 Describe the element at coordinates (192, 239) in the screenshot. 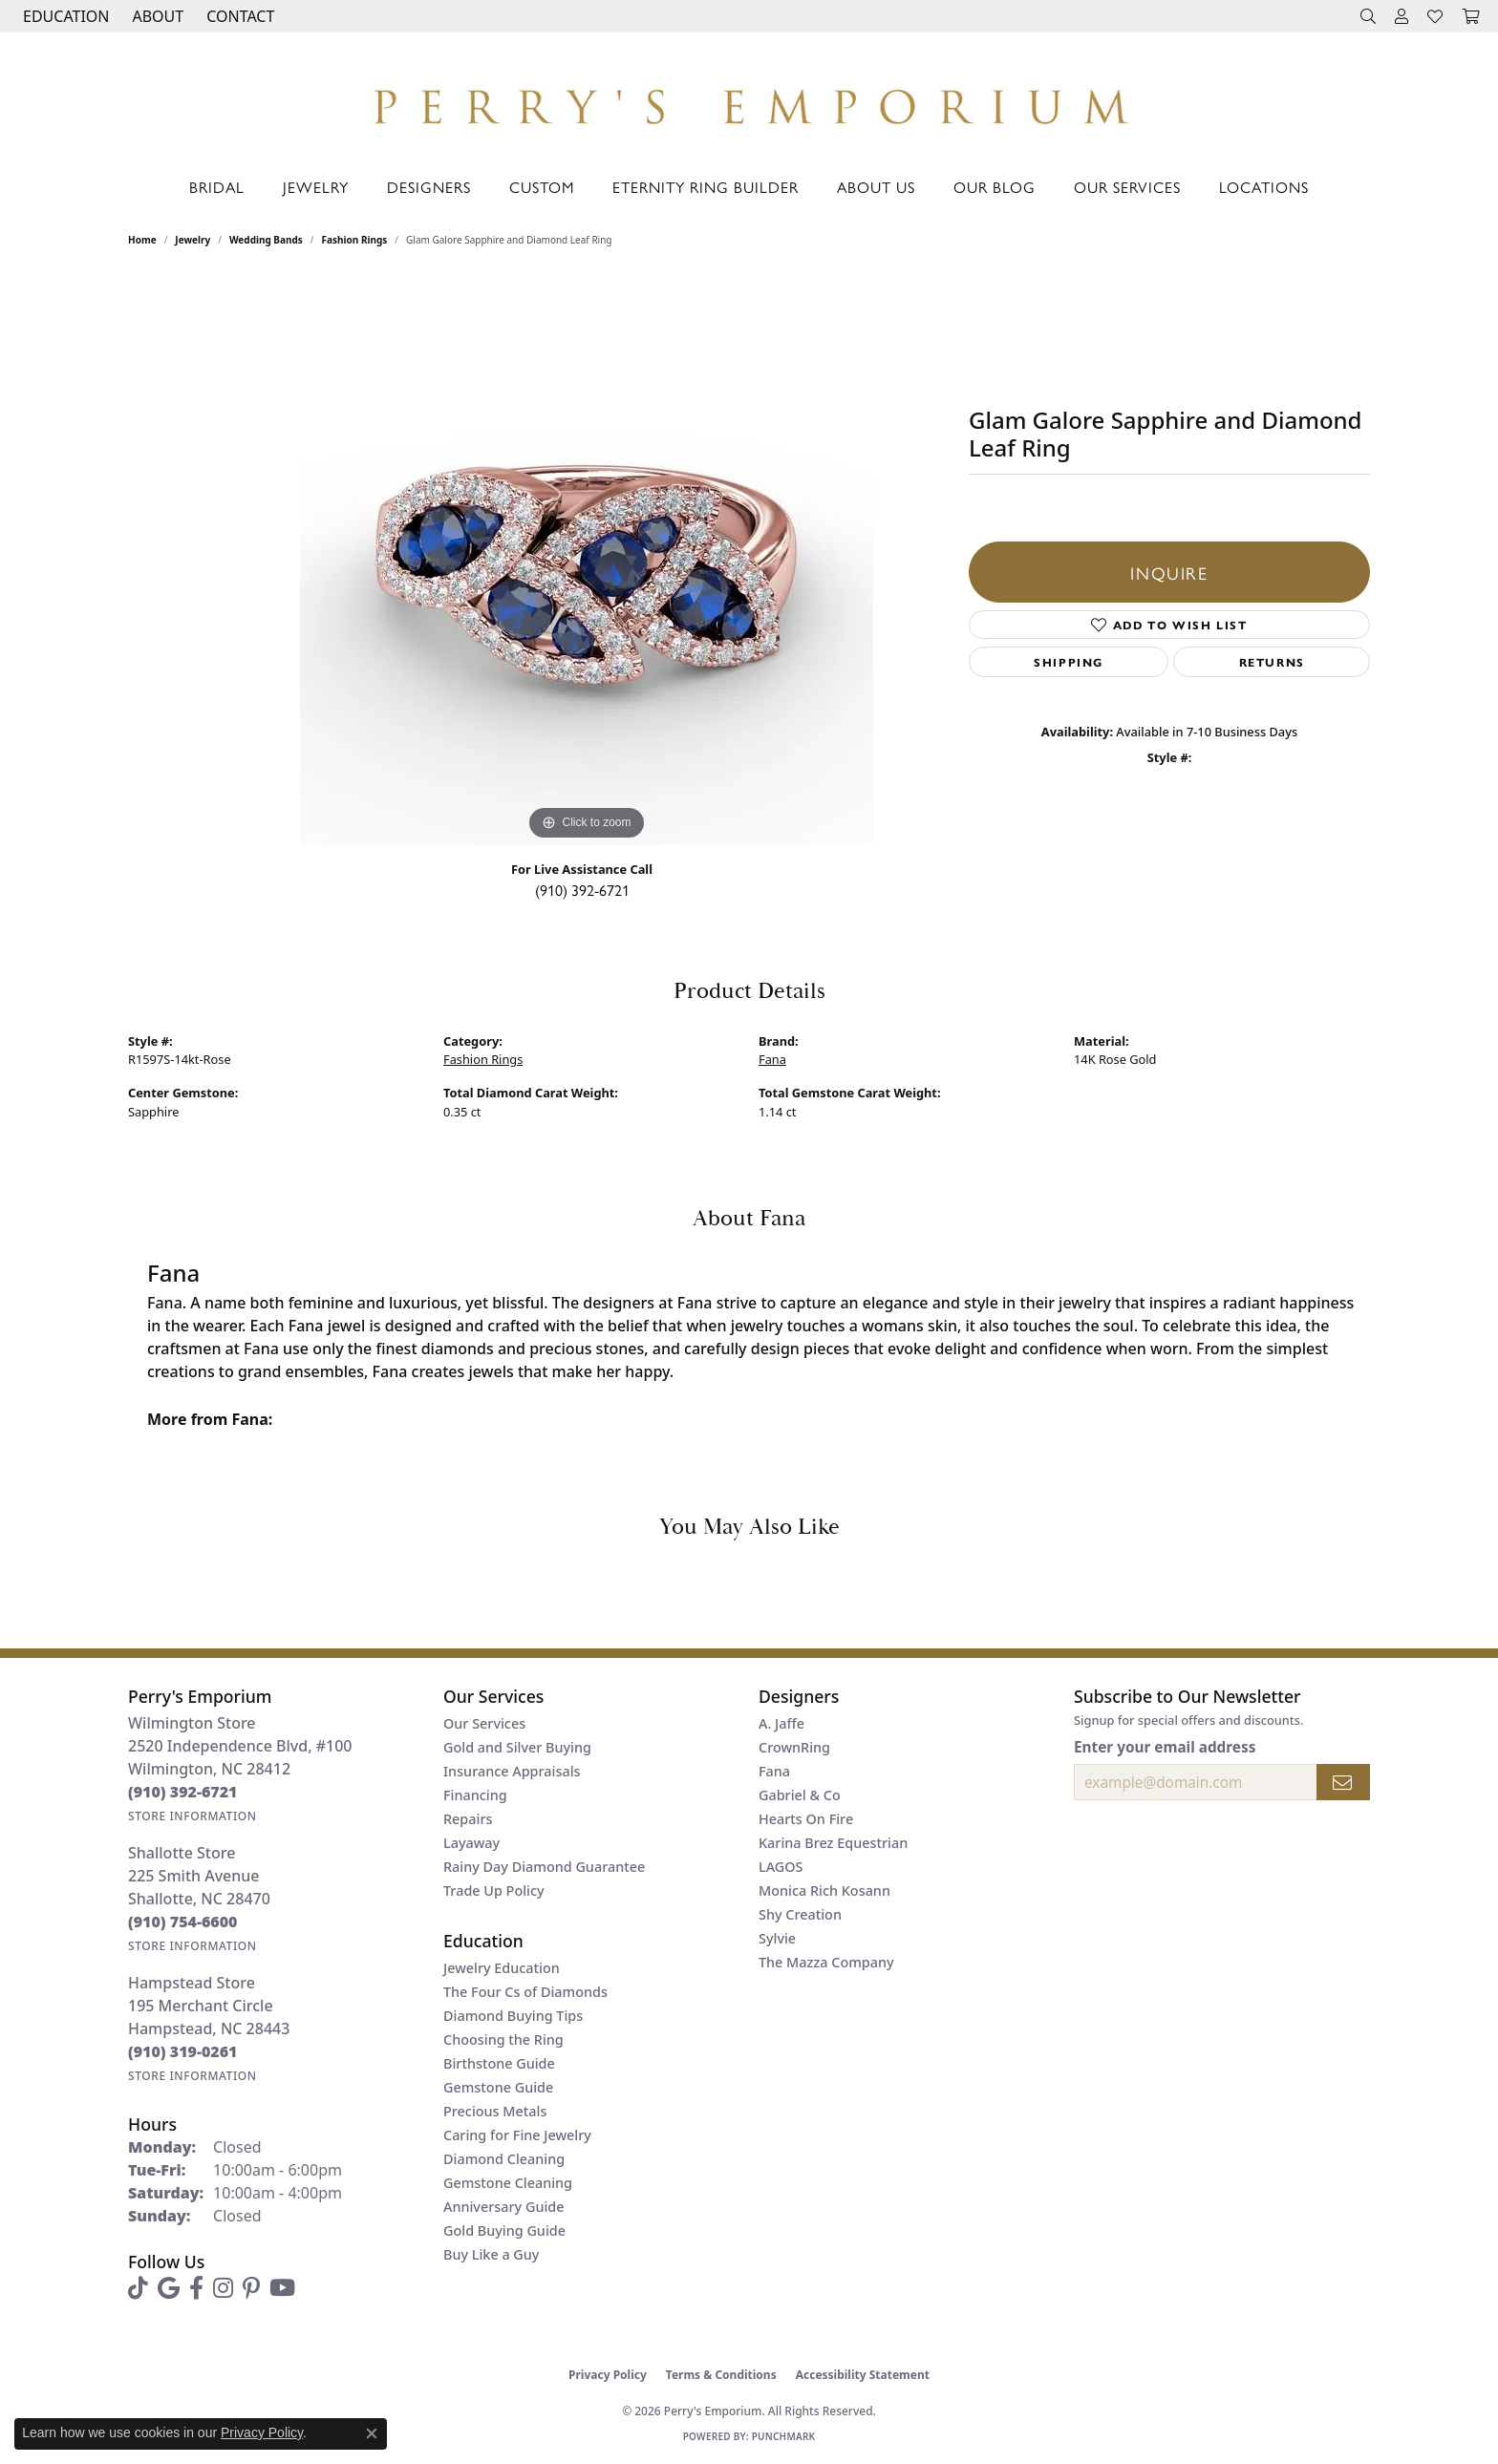

I see `jewelry` at that location.